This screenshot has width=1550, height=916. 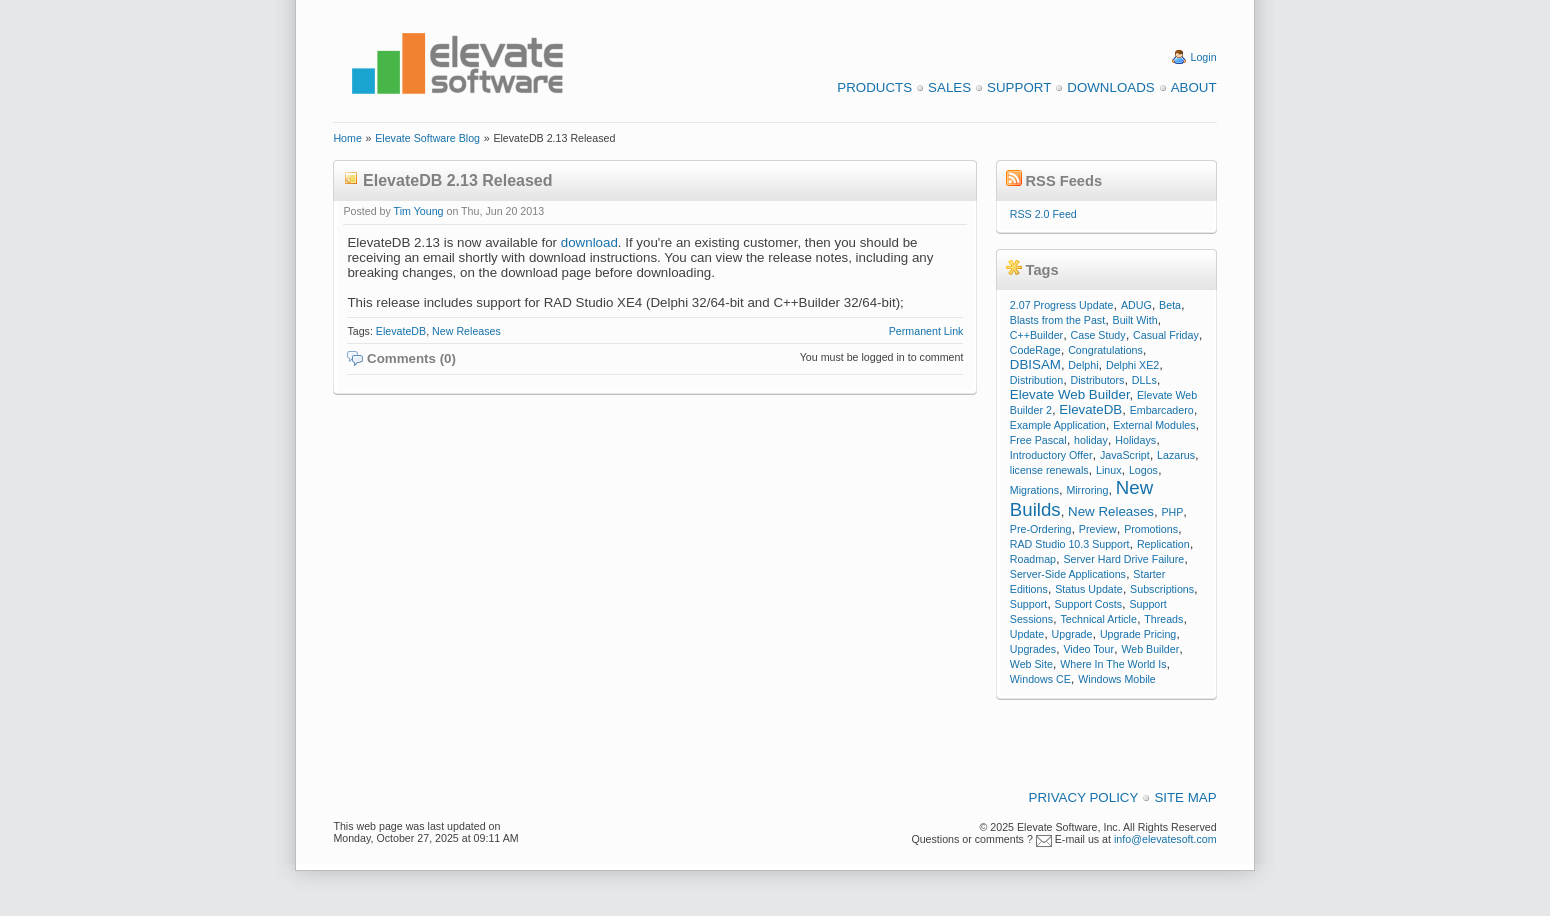 What do you see at coordinates (1098, 380) in the screenshot?
I see `Distributors` at bounding box center [1098, 380].